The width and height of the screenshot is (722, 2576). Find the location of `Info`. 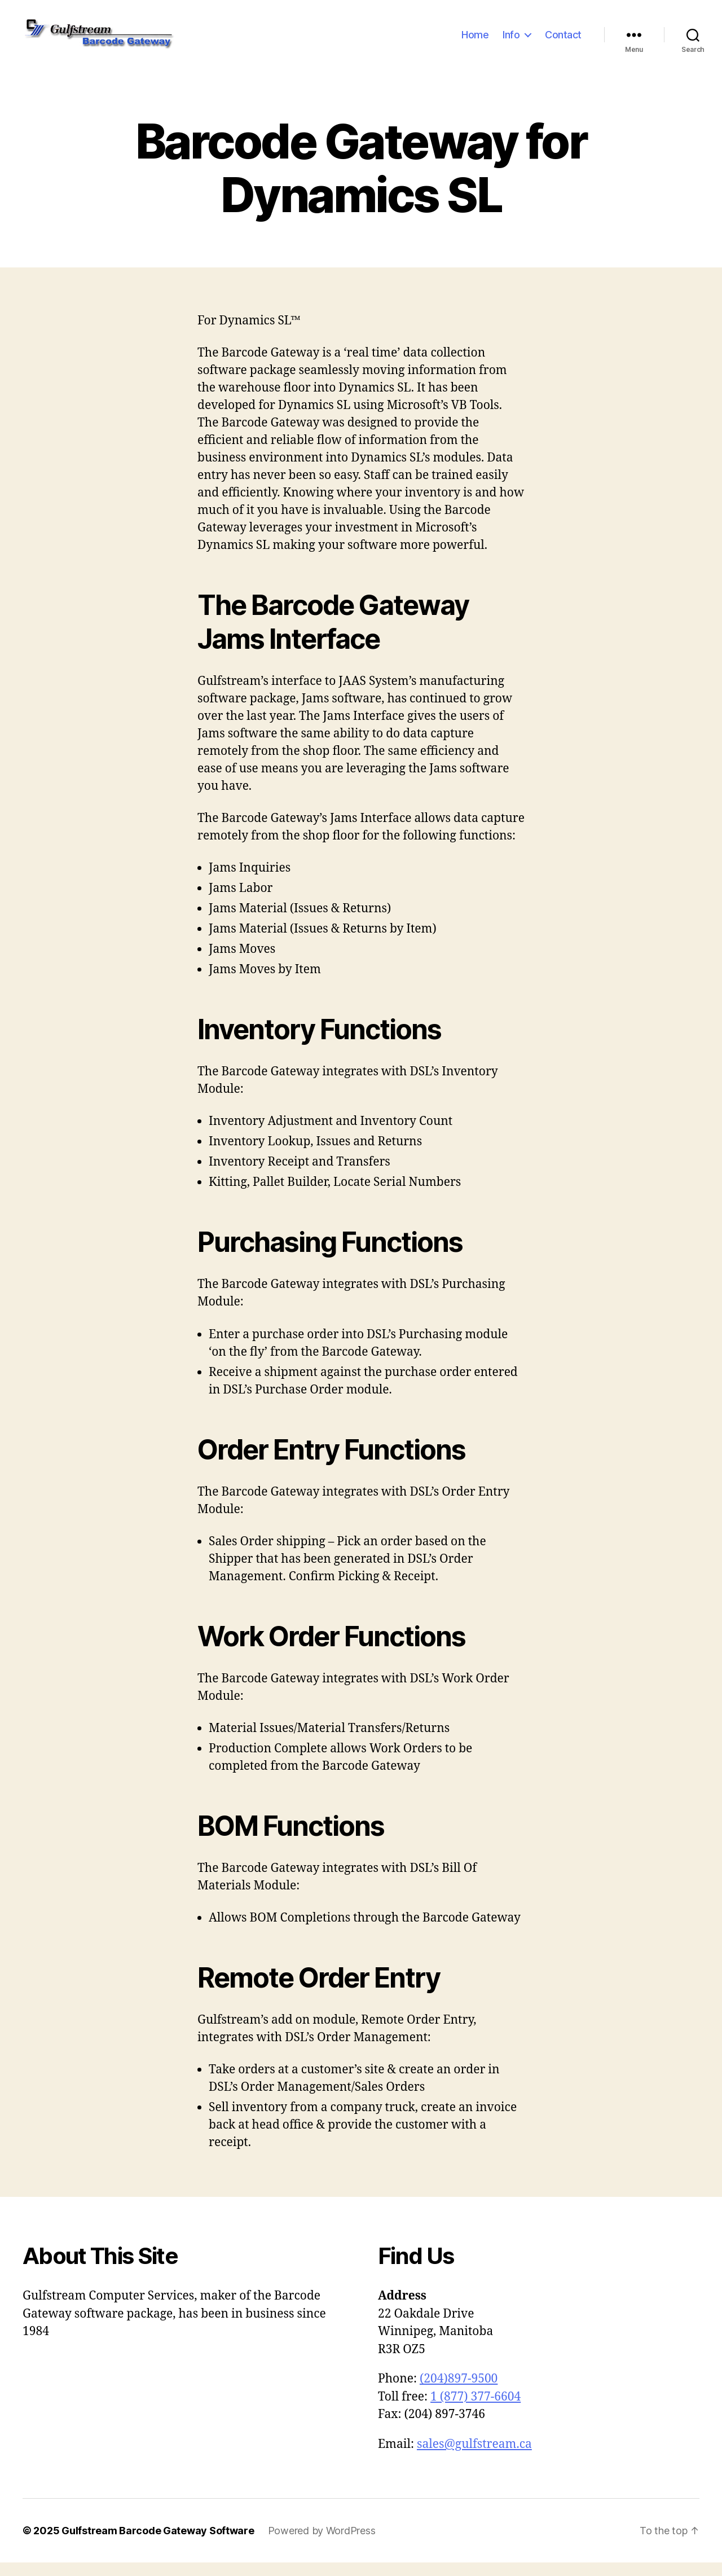

Info is located at coordinates (511, 41).